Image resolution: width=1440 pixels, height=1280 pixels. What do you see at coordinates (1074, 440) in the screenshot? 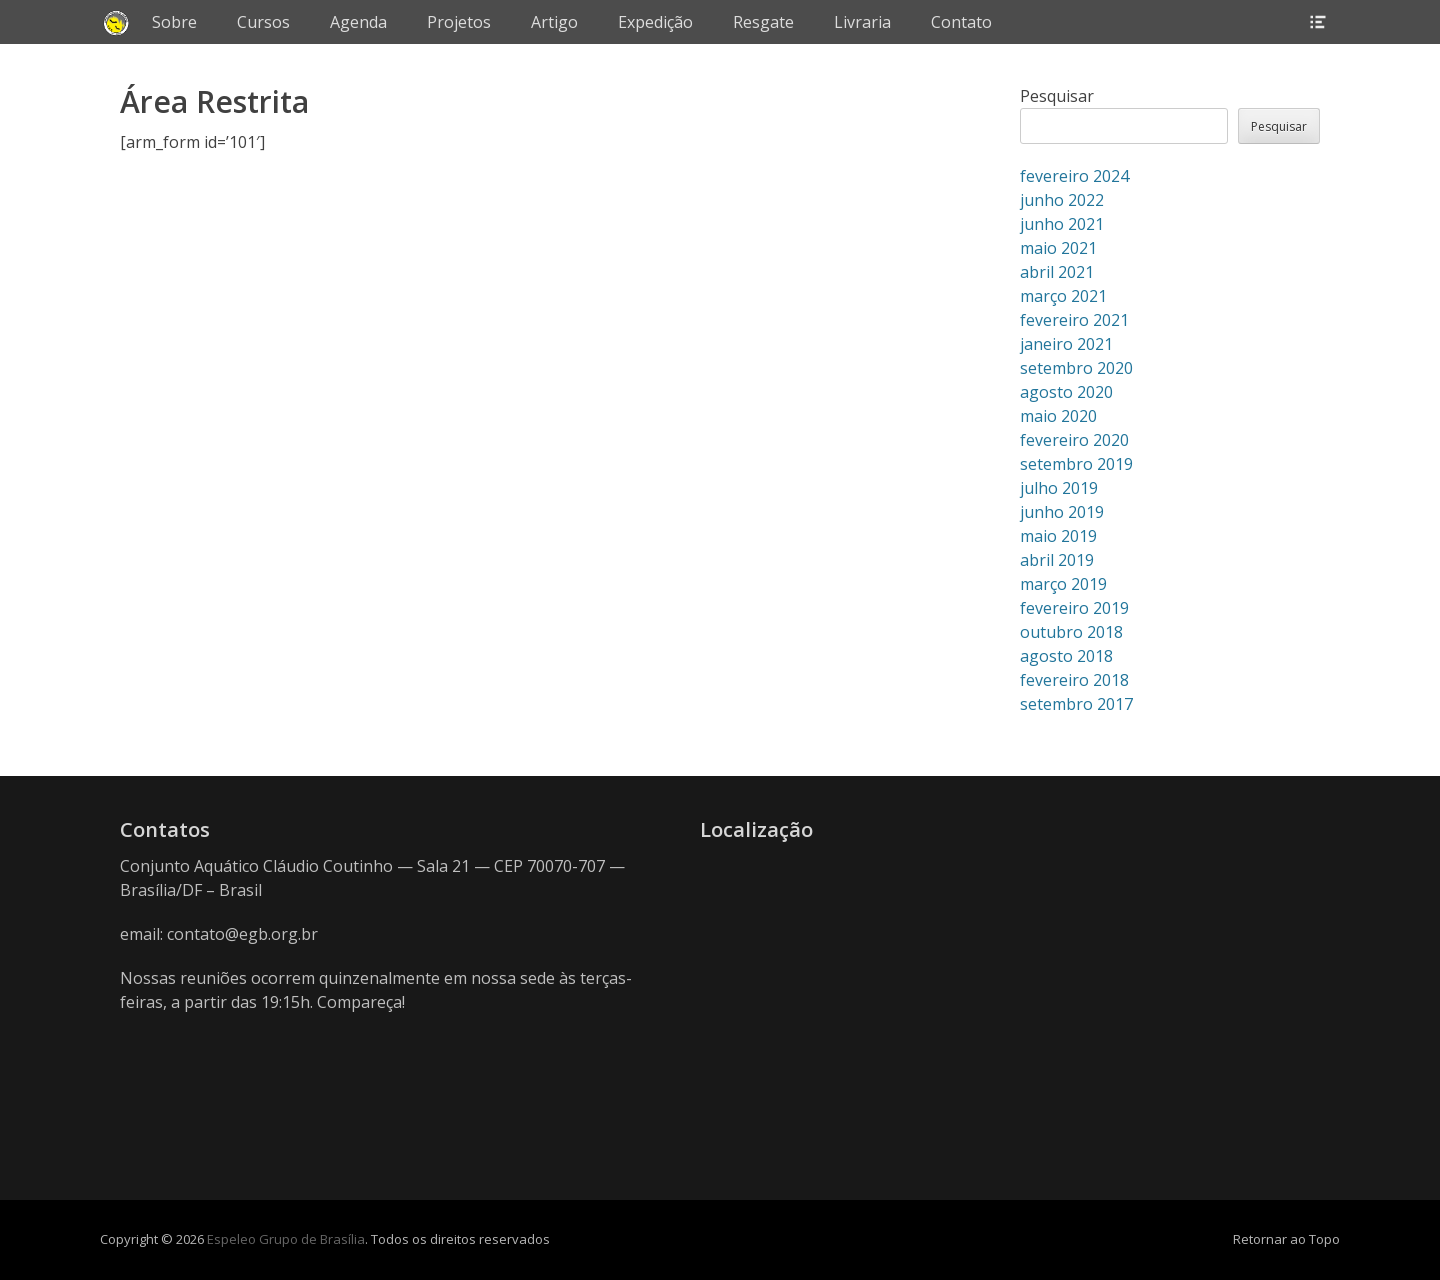
I see `fevereiro 2020` at bounding box center [1074, 440].